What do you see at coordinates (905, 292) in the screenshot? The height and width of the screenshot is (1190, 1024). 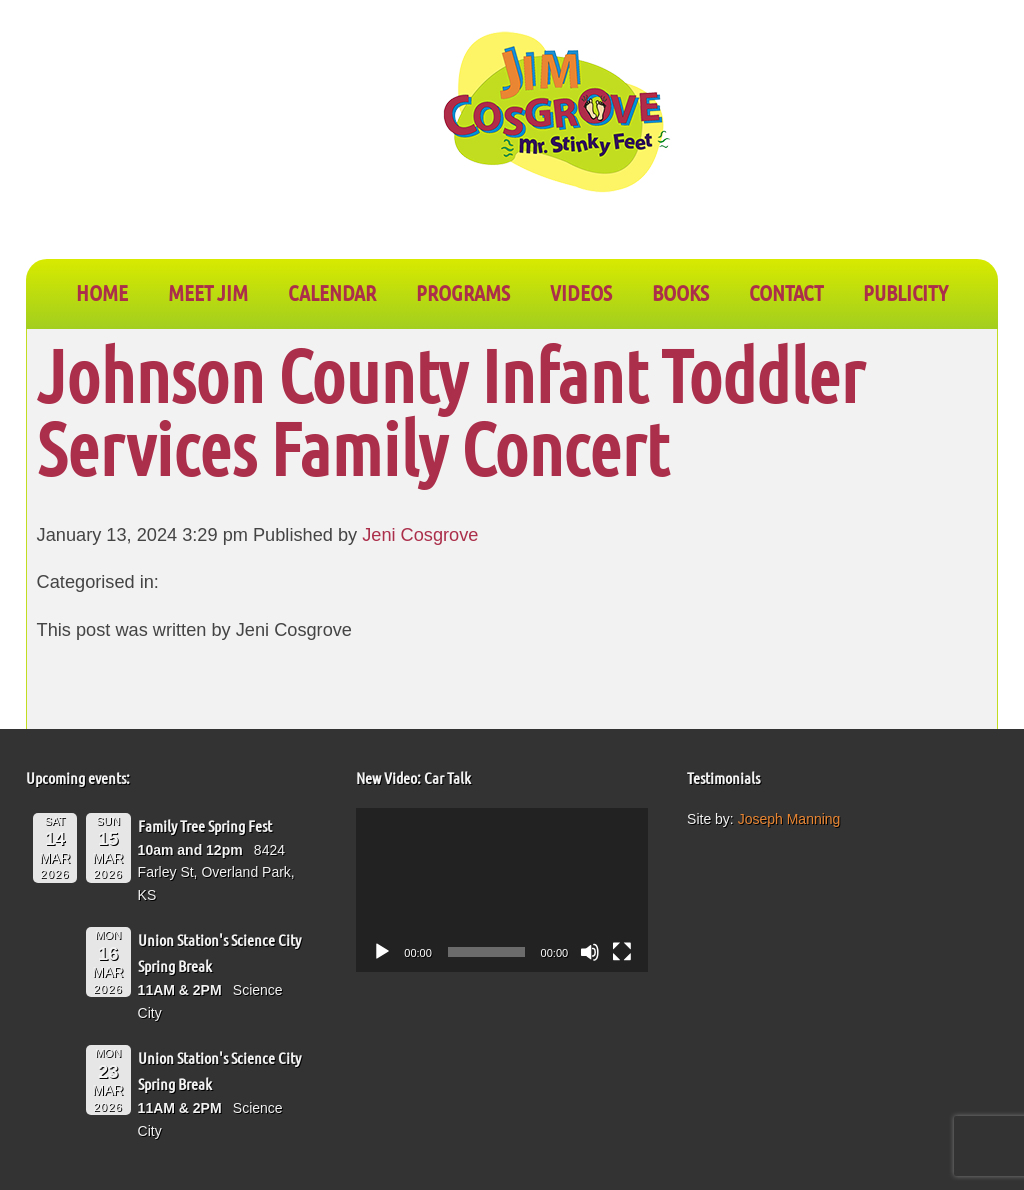 I see `PUBLICITY` at bounding box center [905, 292].